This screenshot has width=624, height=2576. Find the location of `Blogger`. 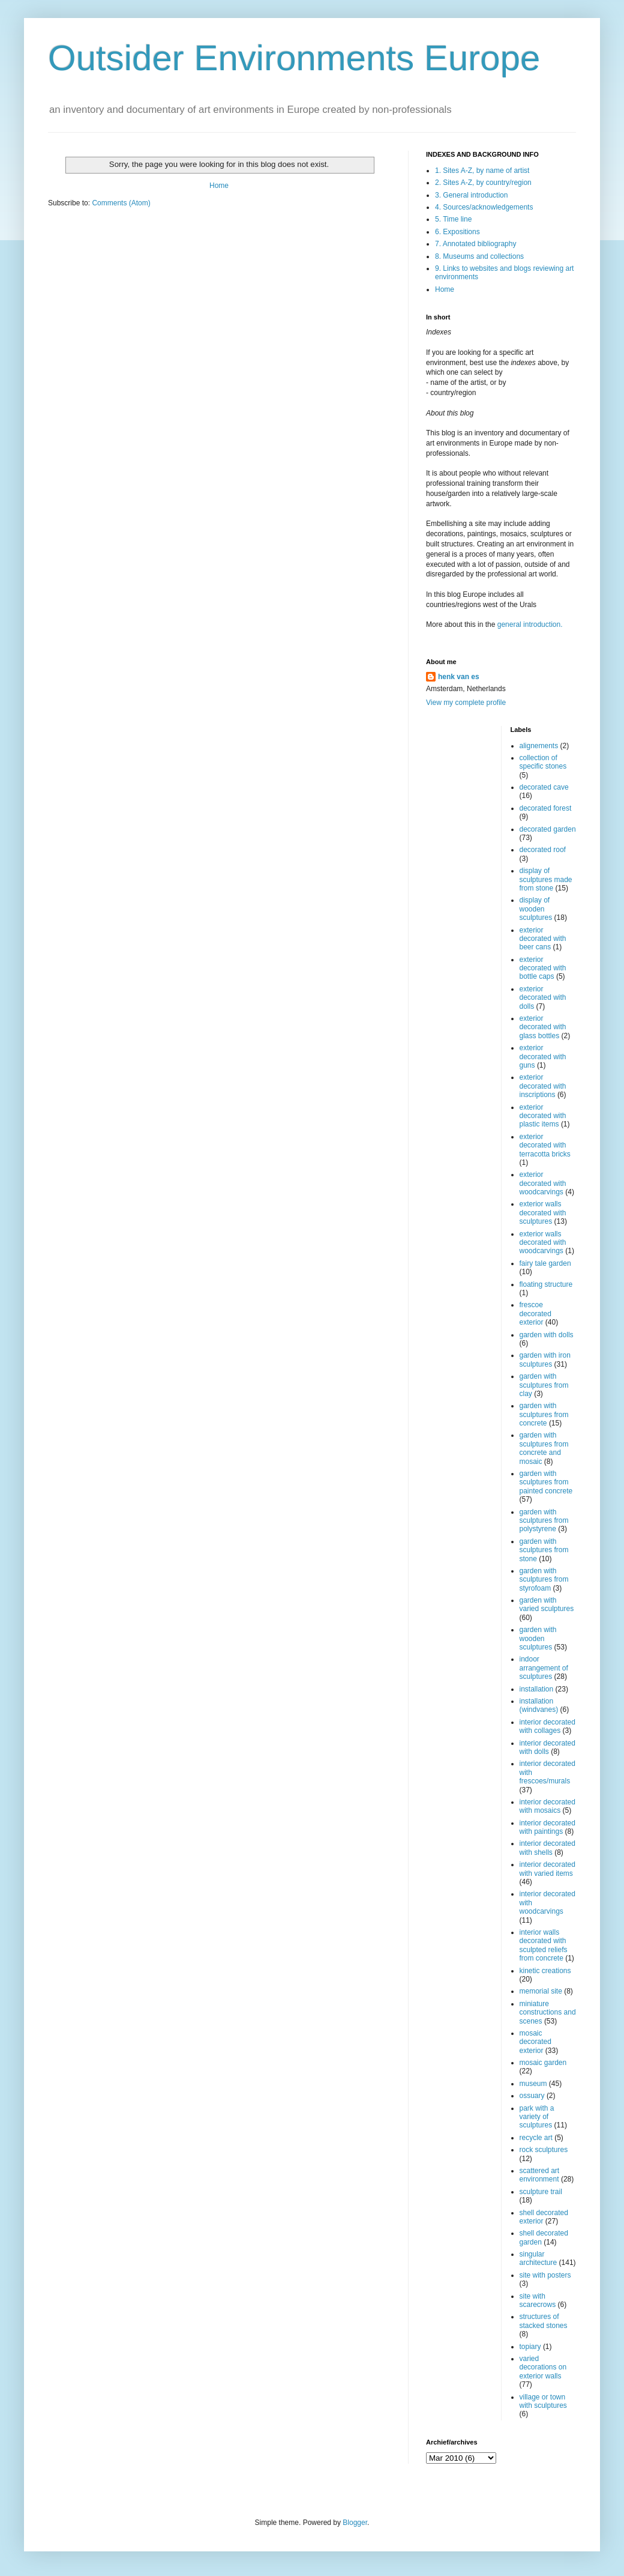

Blogger is located at coordinates (355, 2522).